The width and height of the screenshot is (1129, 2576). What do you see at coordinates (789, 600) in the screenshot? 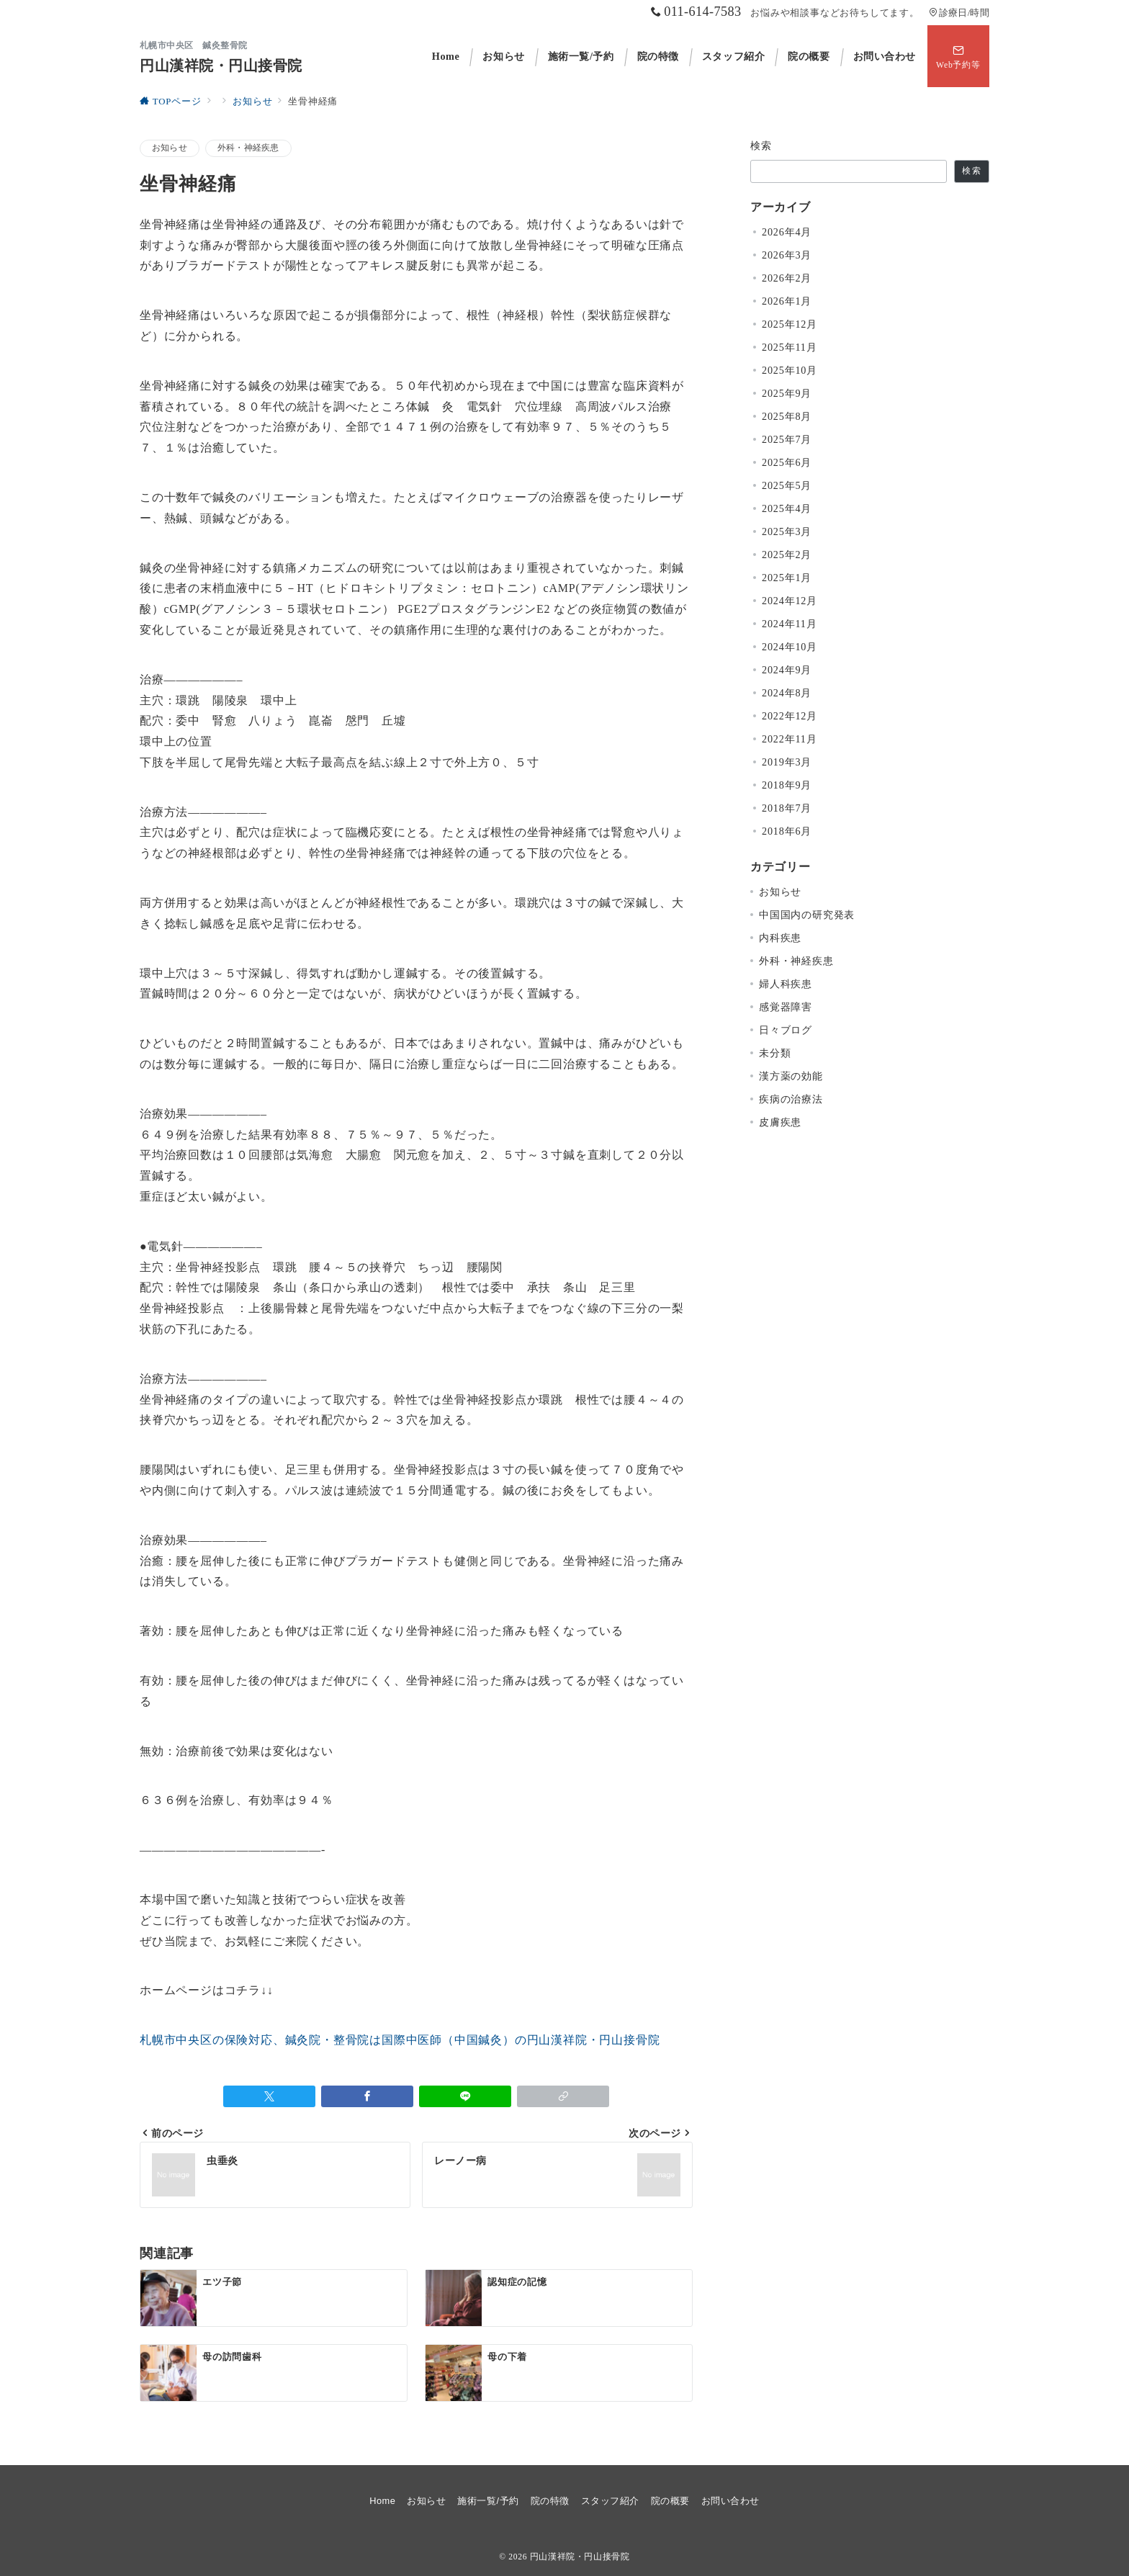
I see `2024年12月` at bounding box center [789, 600].